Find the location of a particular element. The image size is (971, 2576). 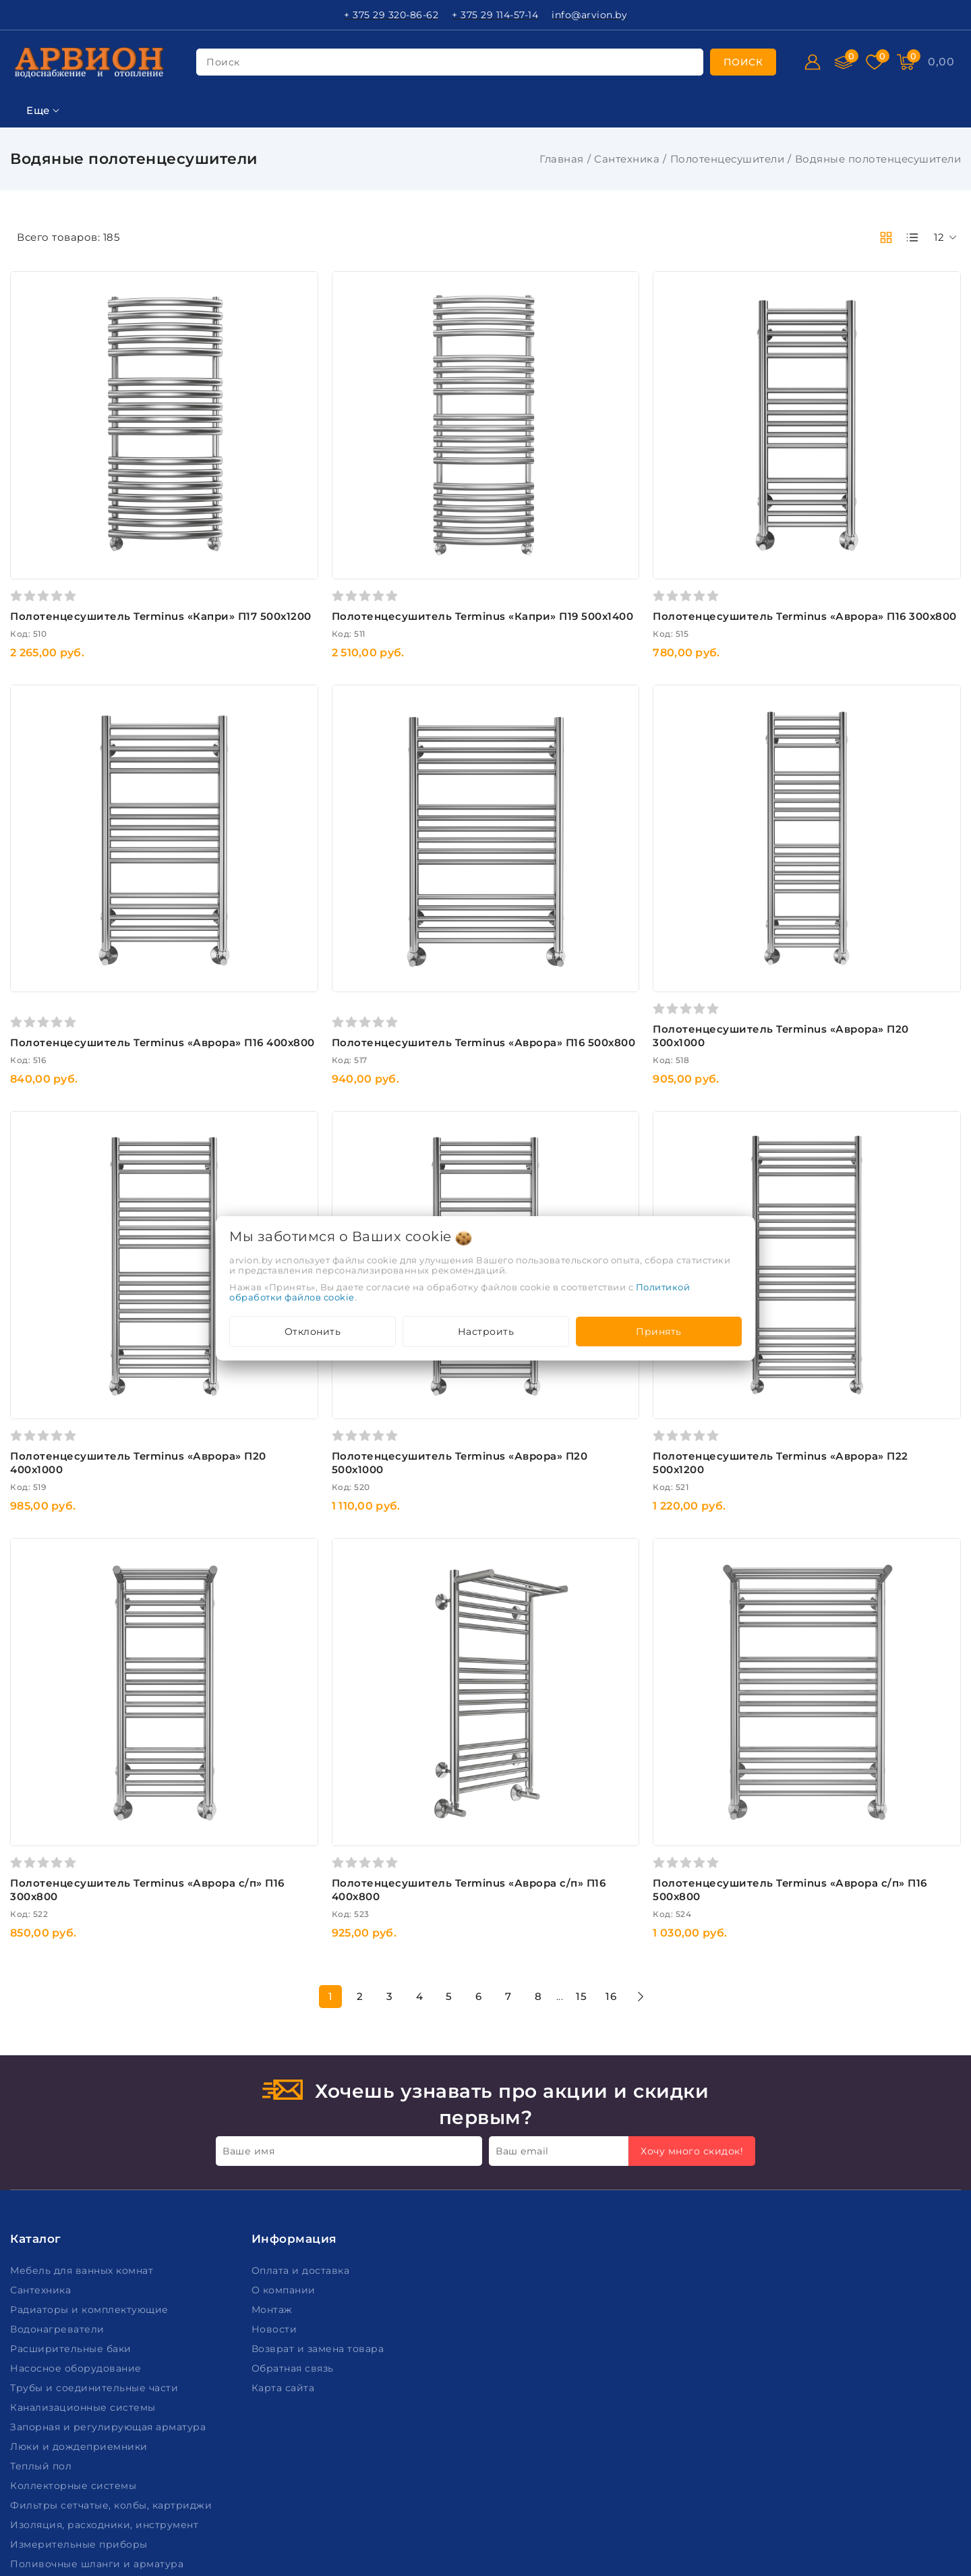

Настройка файлов cookie is located at coordinates (78, 2528).